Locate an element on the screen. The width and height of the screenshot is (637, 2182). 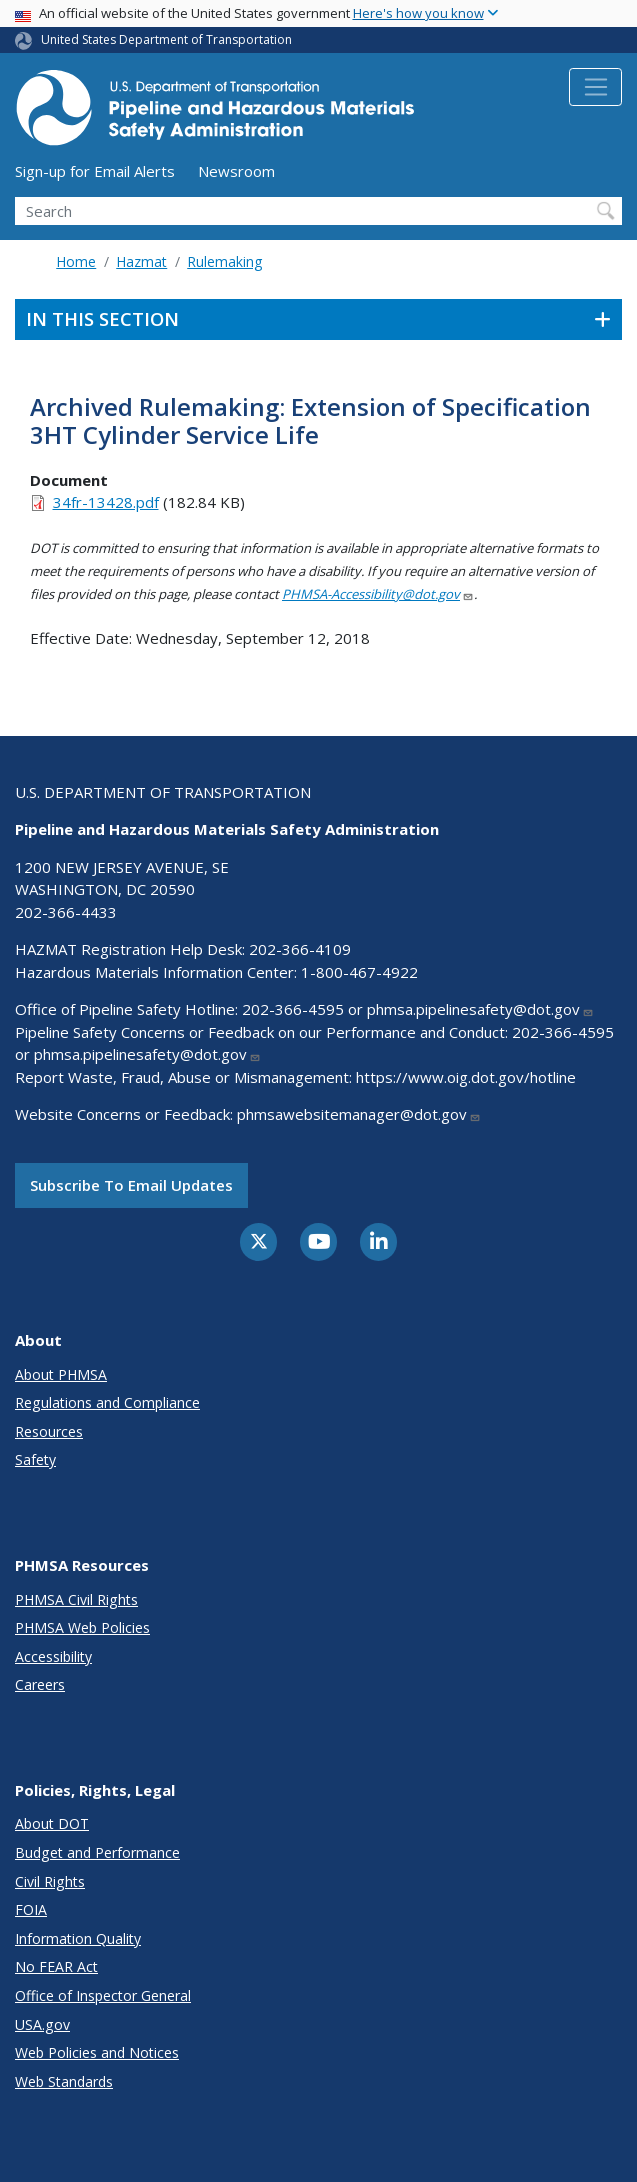
PHMSA Web Policies is located at coordinates (82, 1627).